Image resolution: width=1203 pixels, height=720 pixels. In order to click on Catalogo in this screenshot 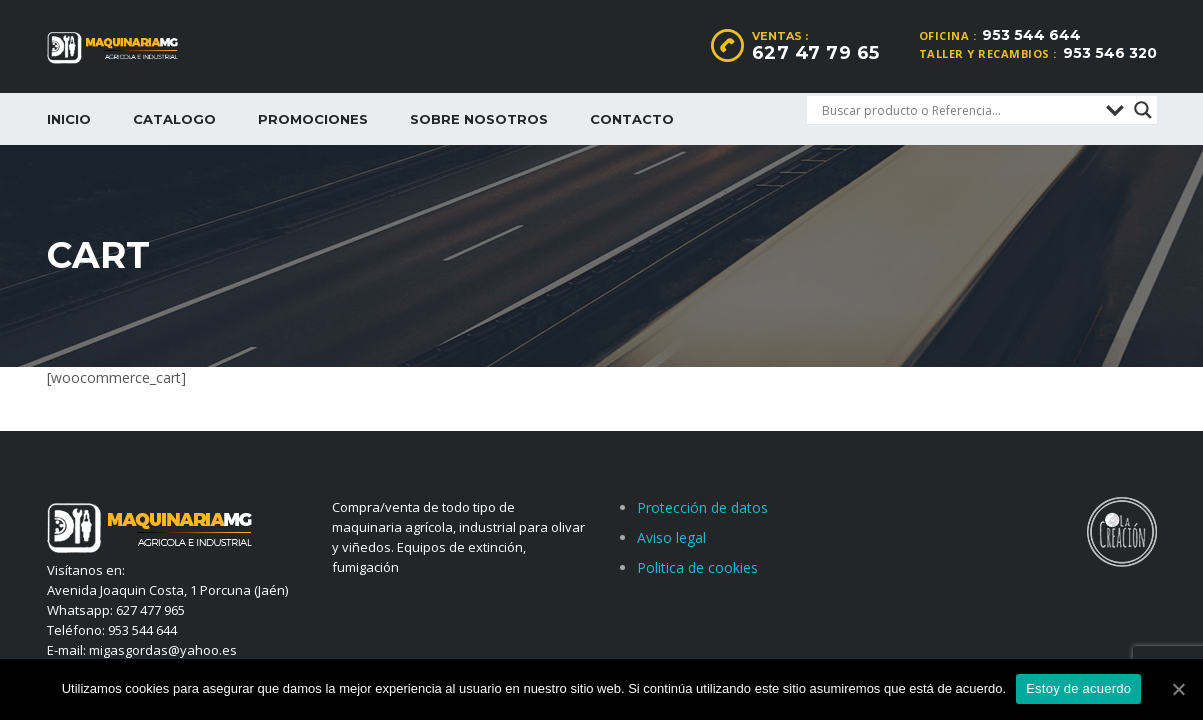, I will do `click(174, 119)`.